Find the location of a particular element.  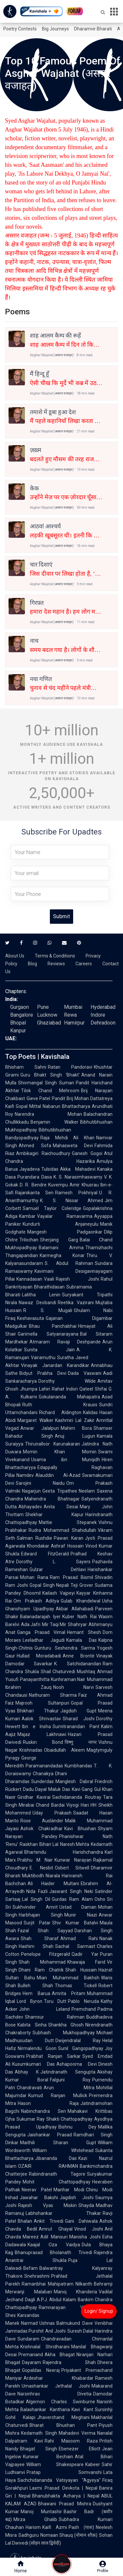

Abhayadev is located at coordinates (30, 1506).